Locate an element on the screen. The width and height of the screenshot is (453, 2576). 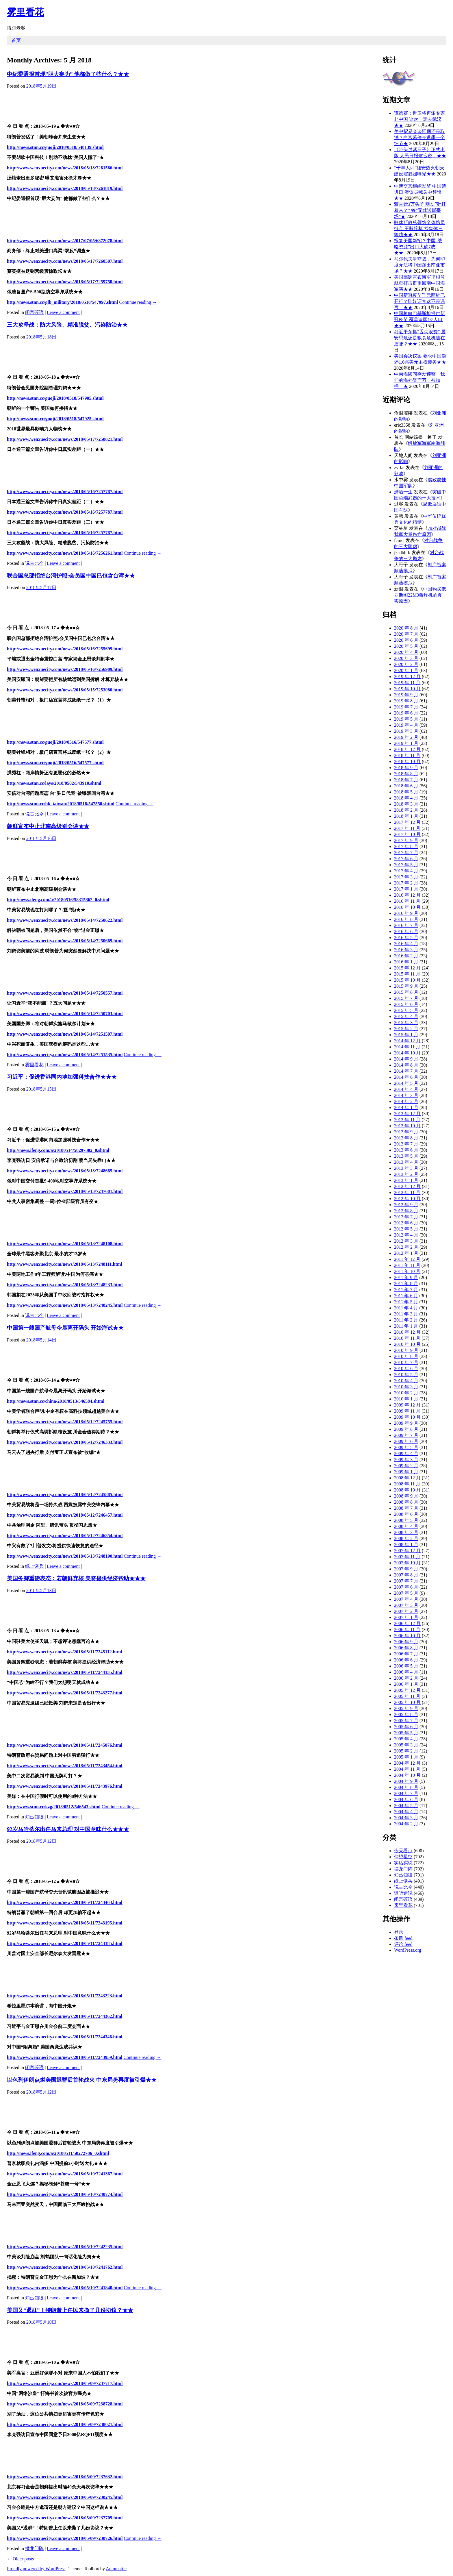
2006 年 7 月 is located at coordinates (406, 1653).